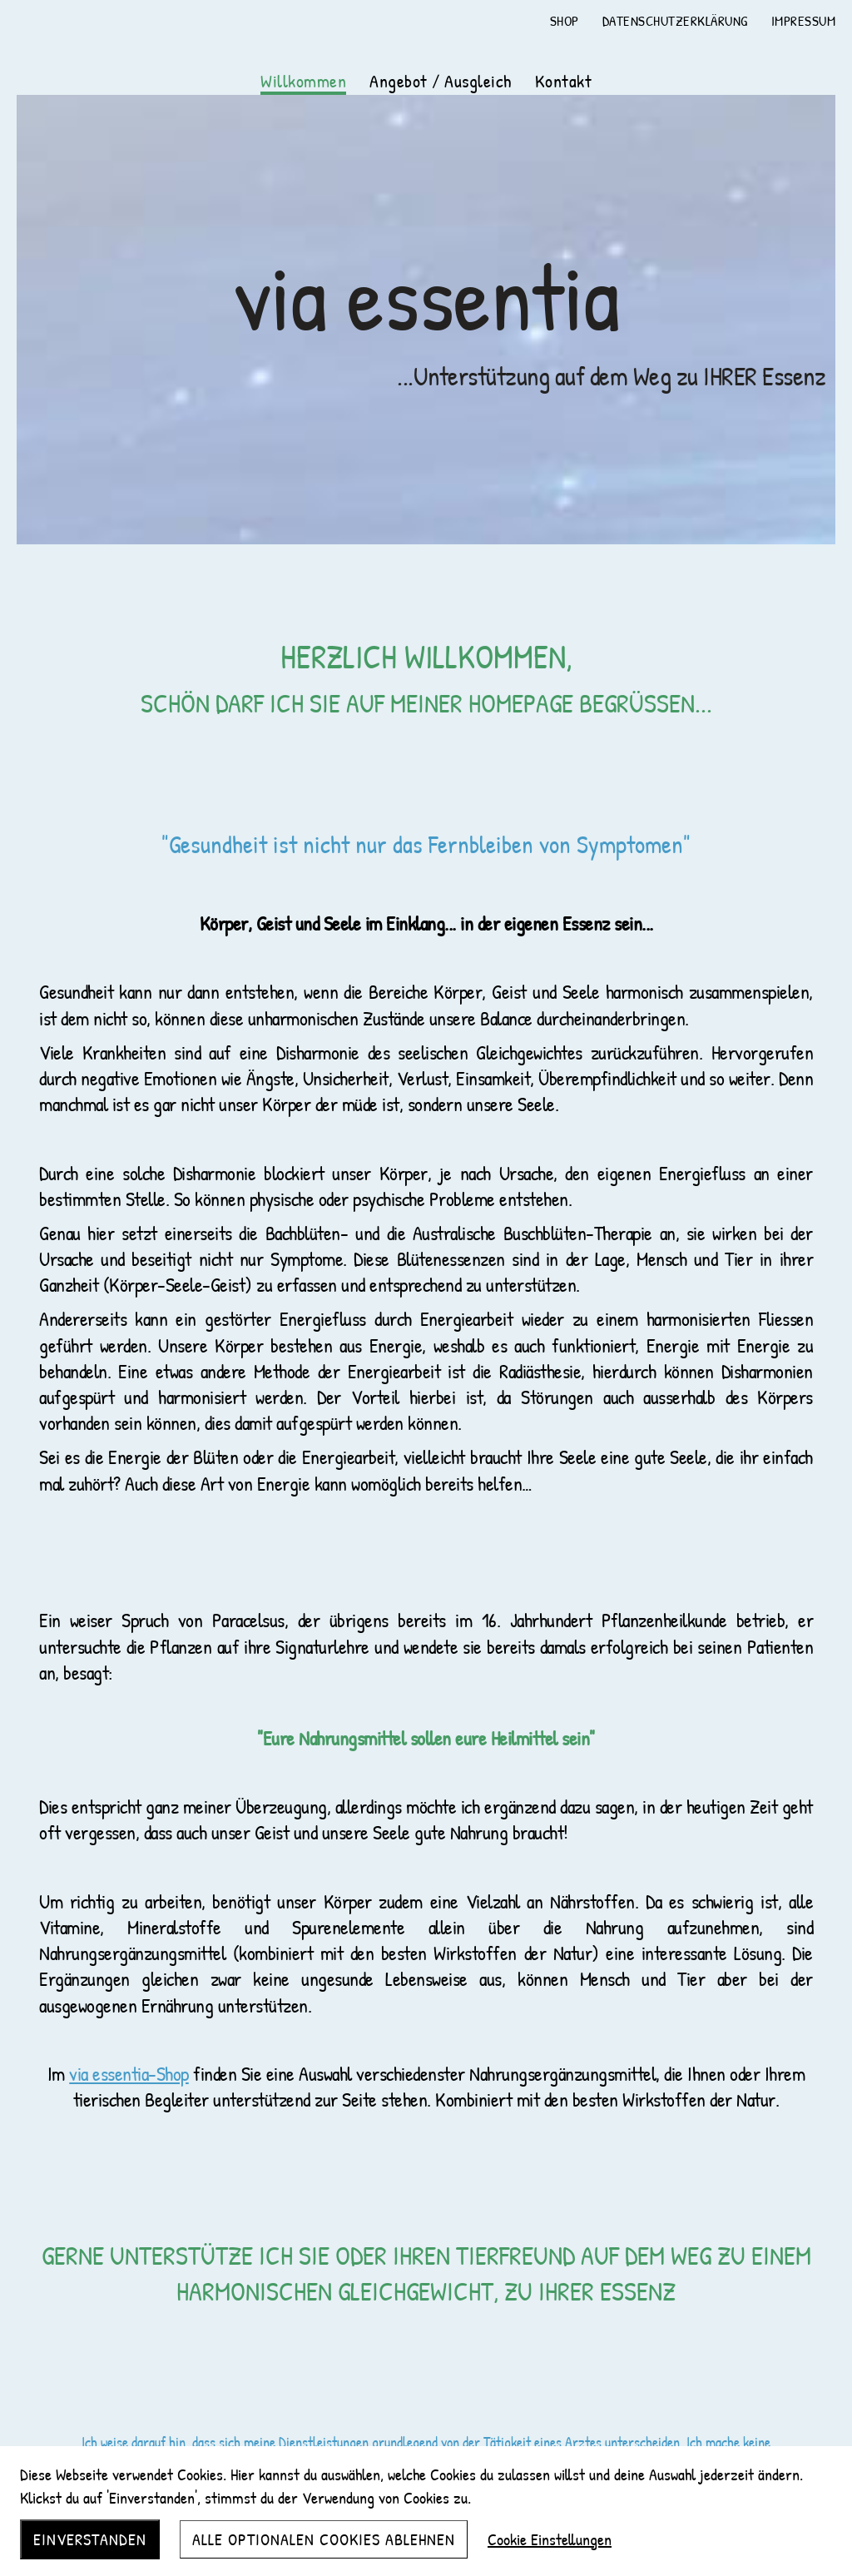  Describe the element at coordinates (323, 2539) in the screenshot. I see `Alle optionalen Cookies ablehnen` at that location.